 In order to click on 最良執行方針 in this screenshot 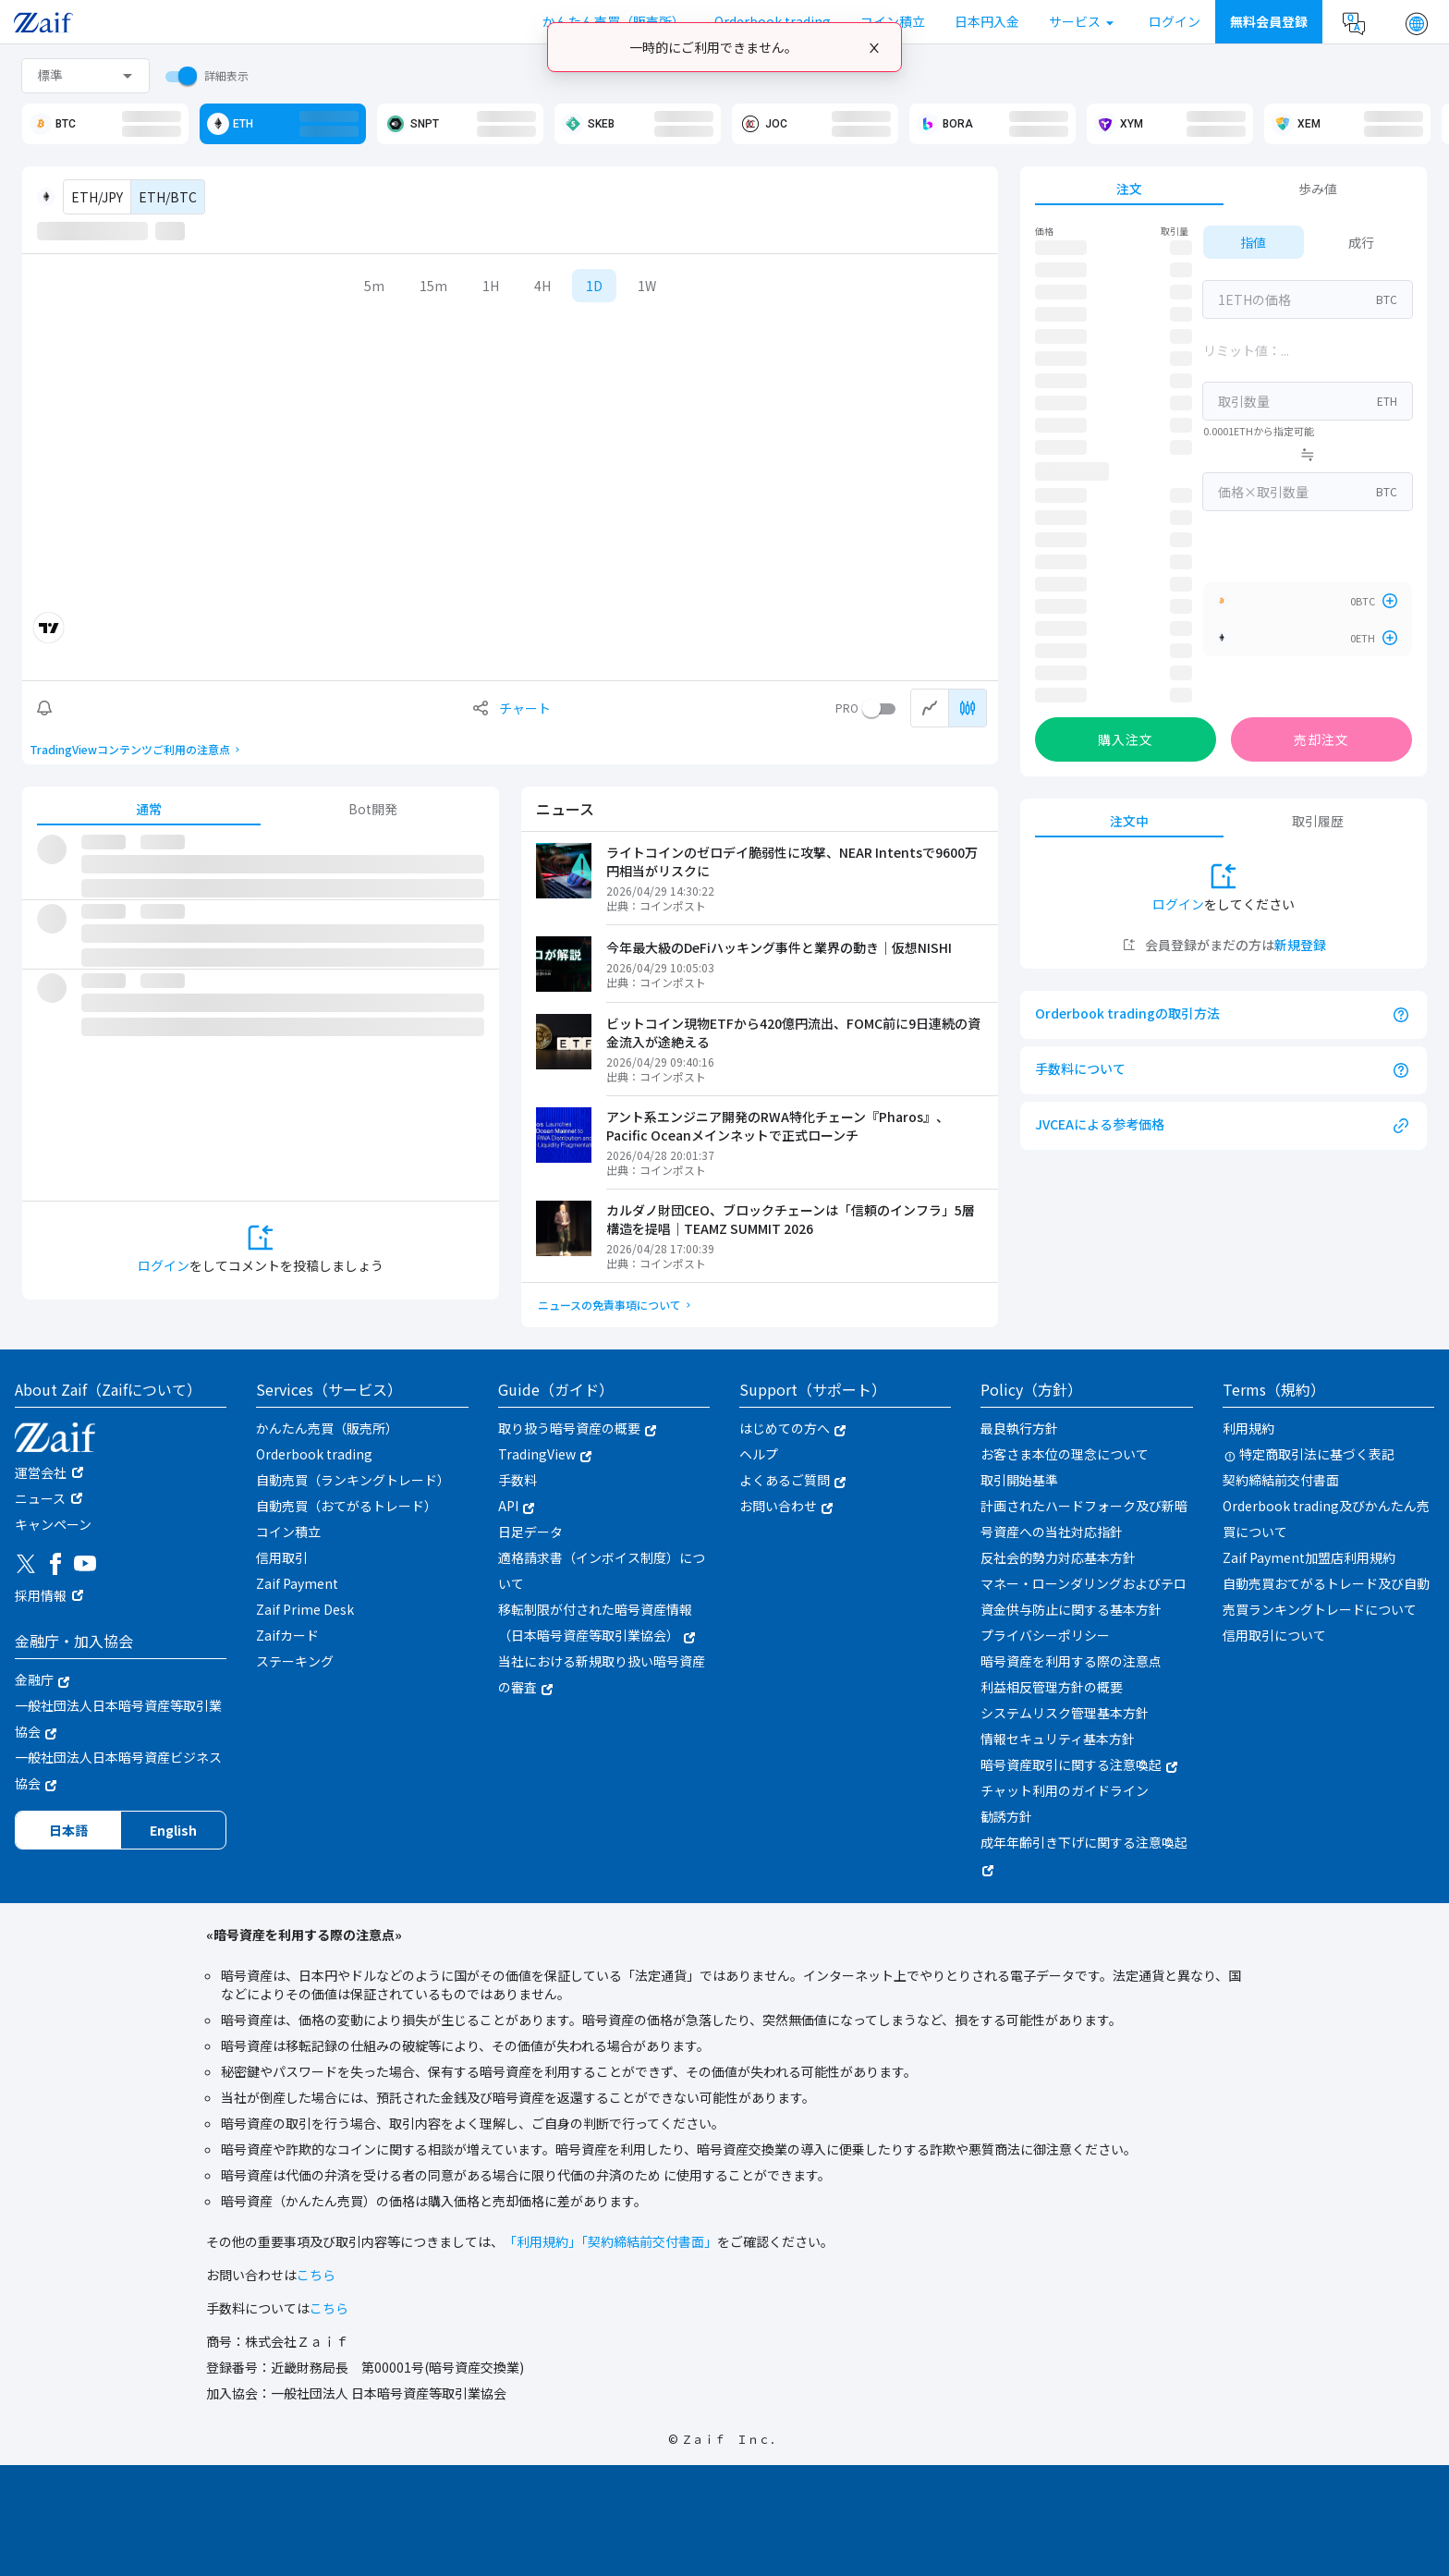, I will do `click(1019, 1428)`.